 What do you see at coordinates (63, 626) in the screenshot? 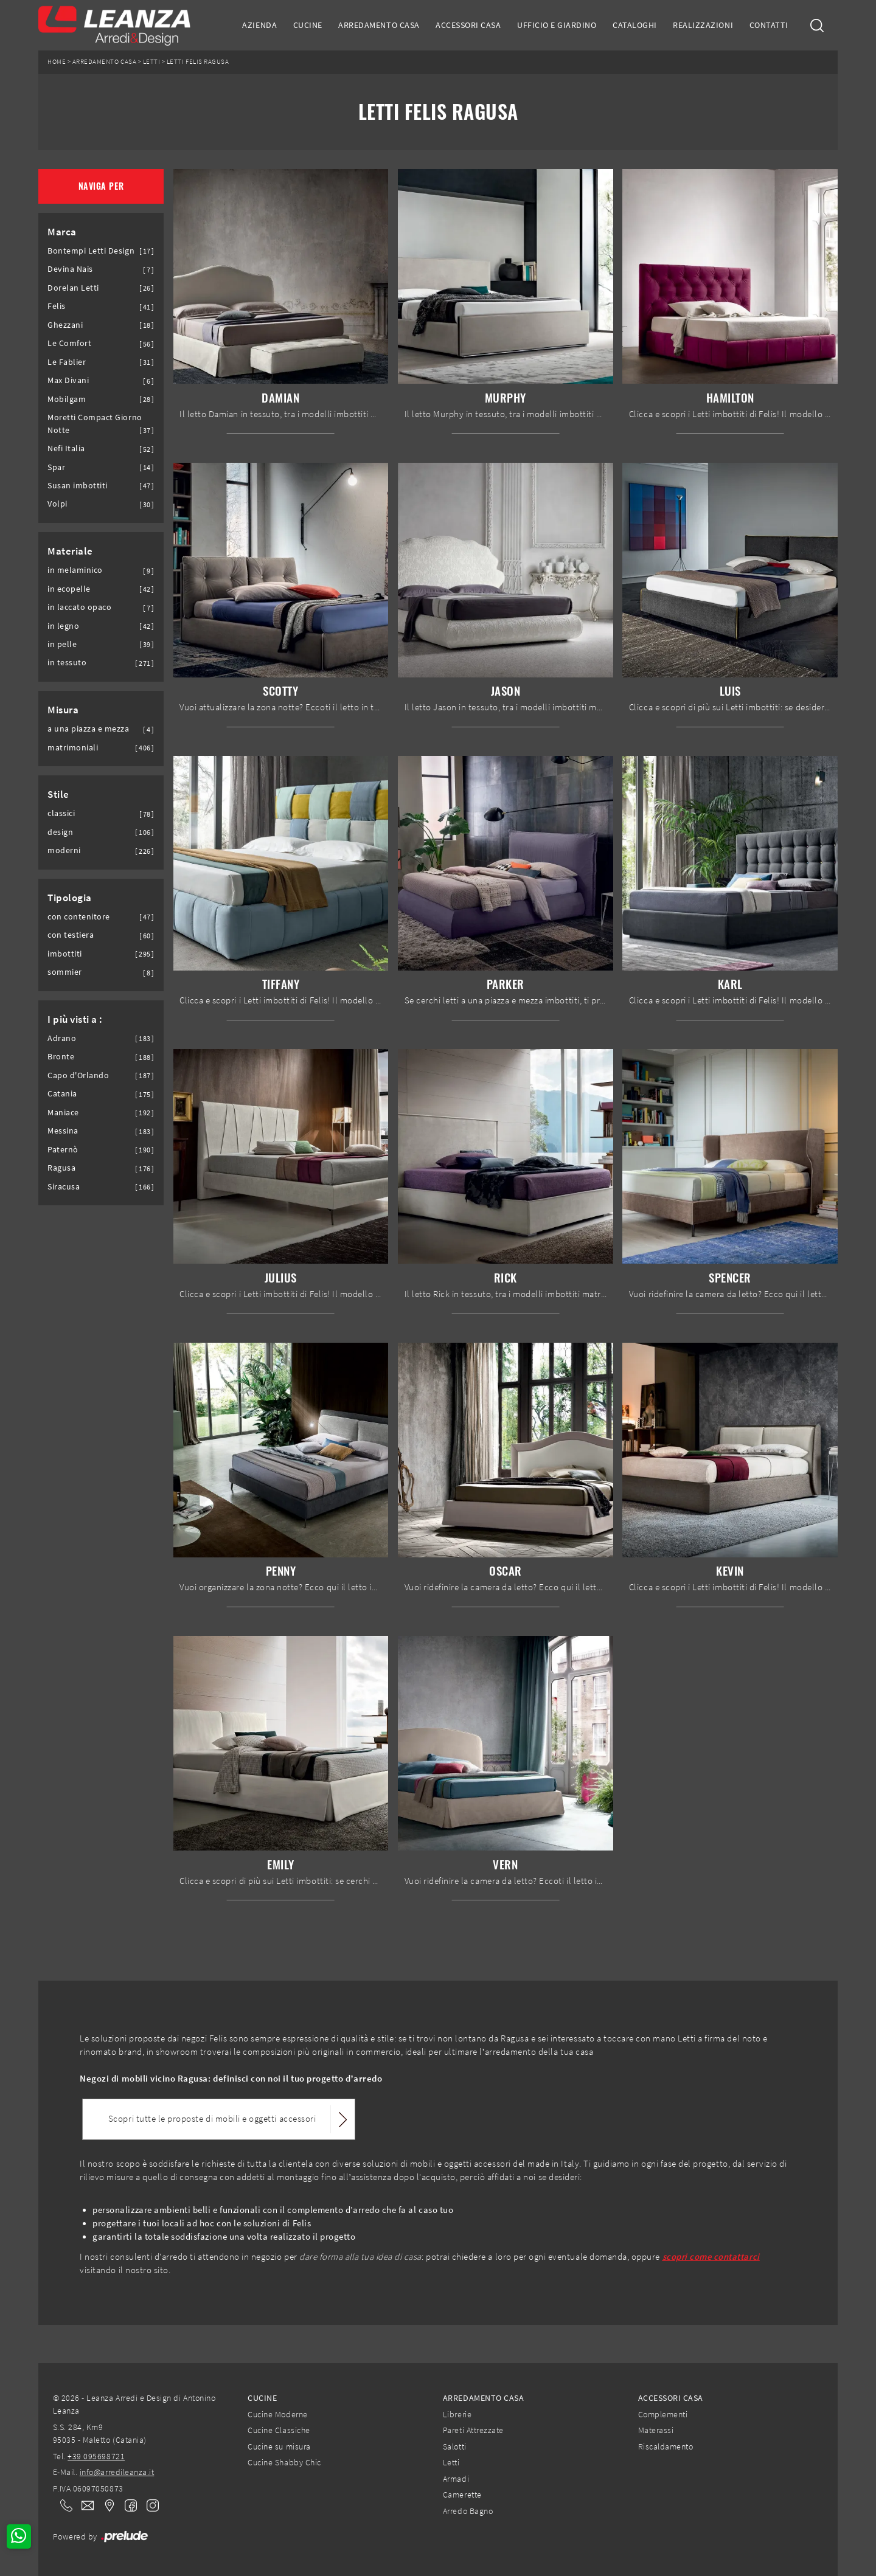
I see `in legno` at bounding box center [63, 626].